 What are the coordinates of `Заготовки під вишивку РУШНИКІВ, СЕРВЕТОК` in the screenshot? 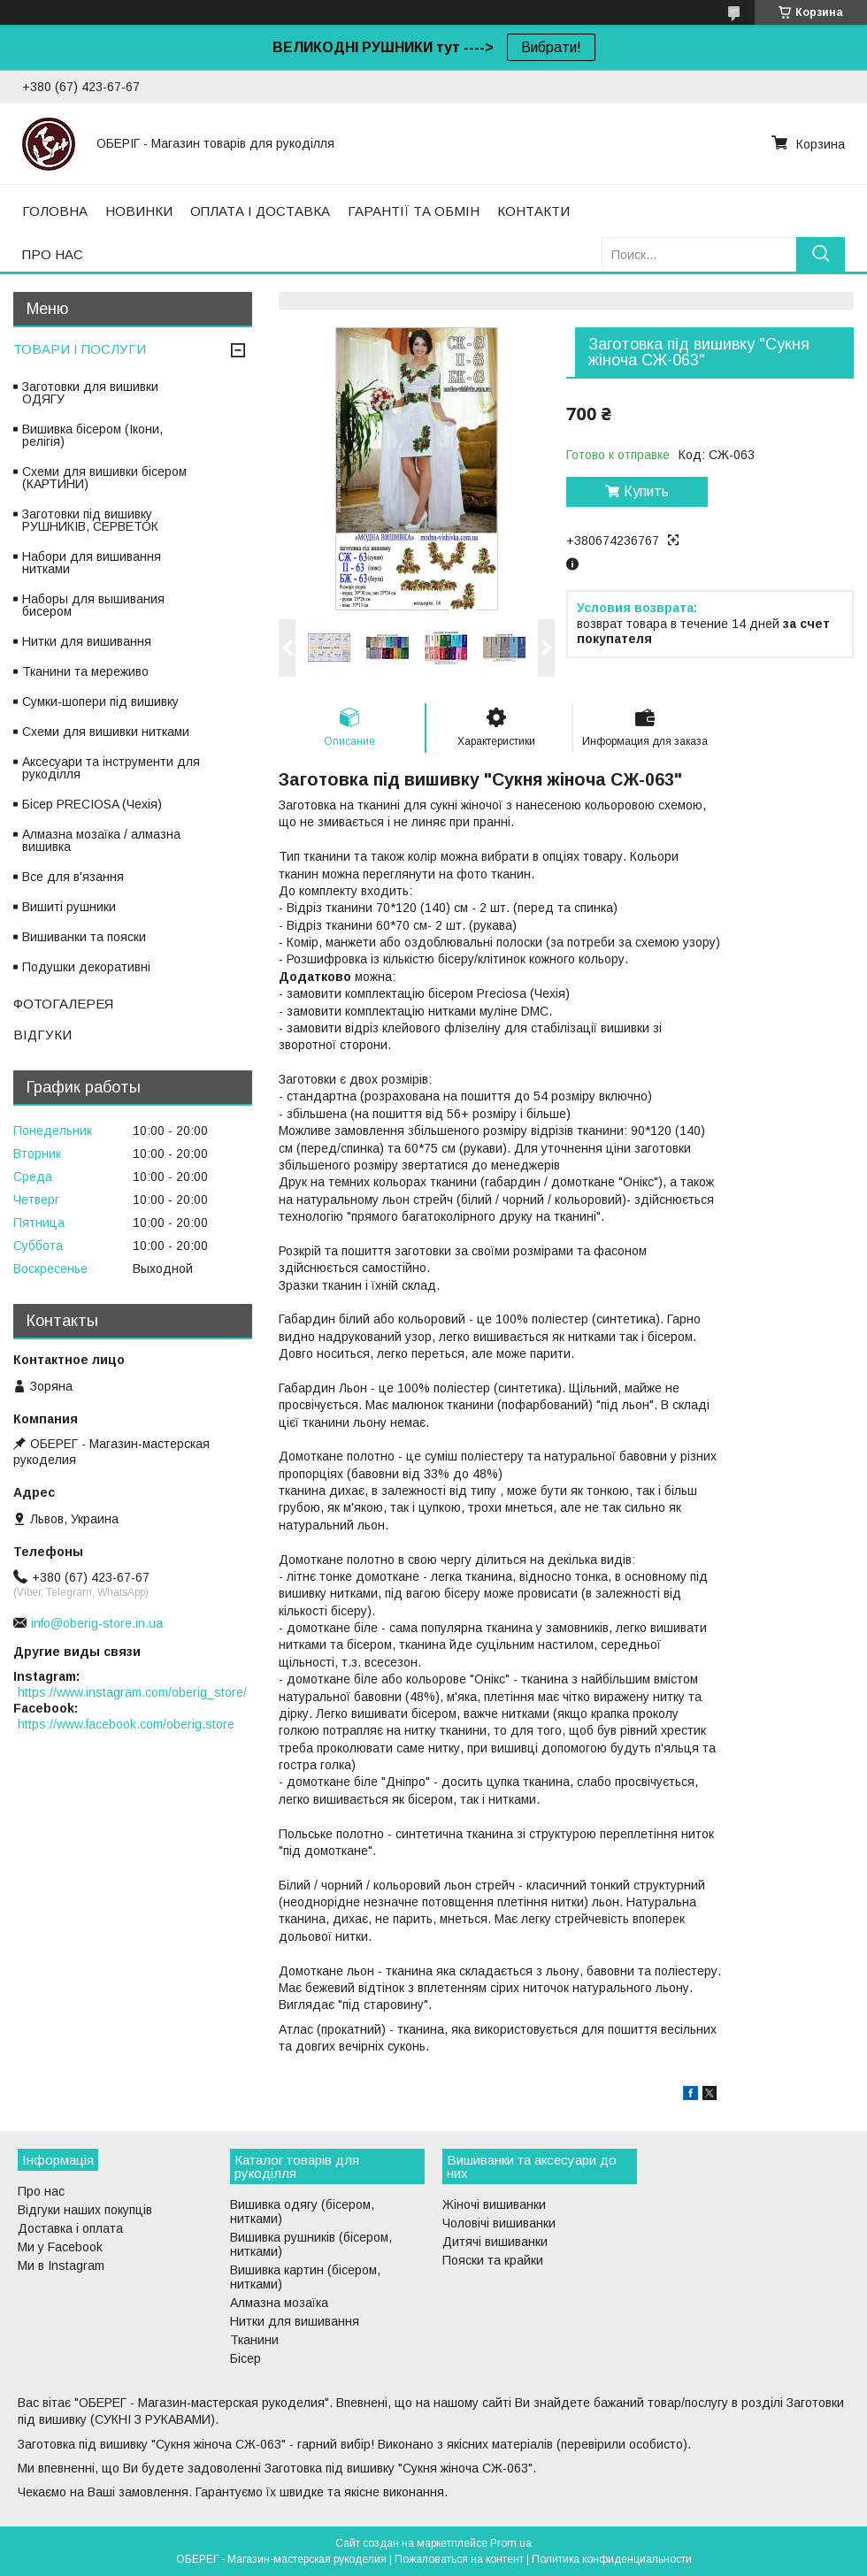 It's located at (90, 520).